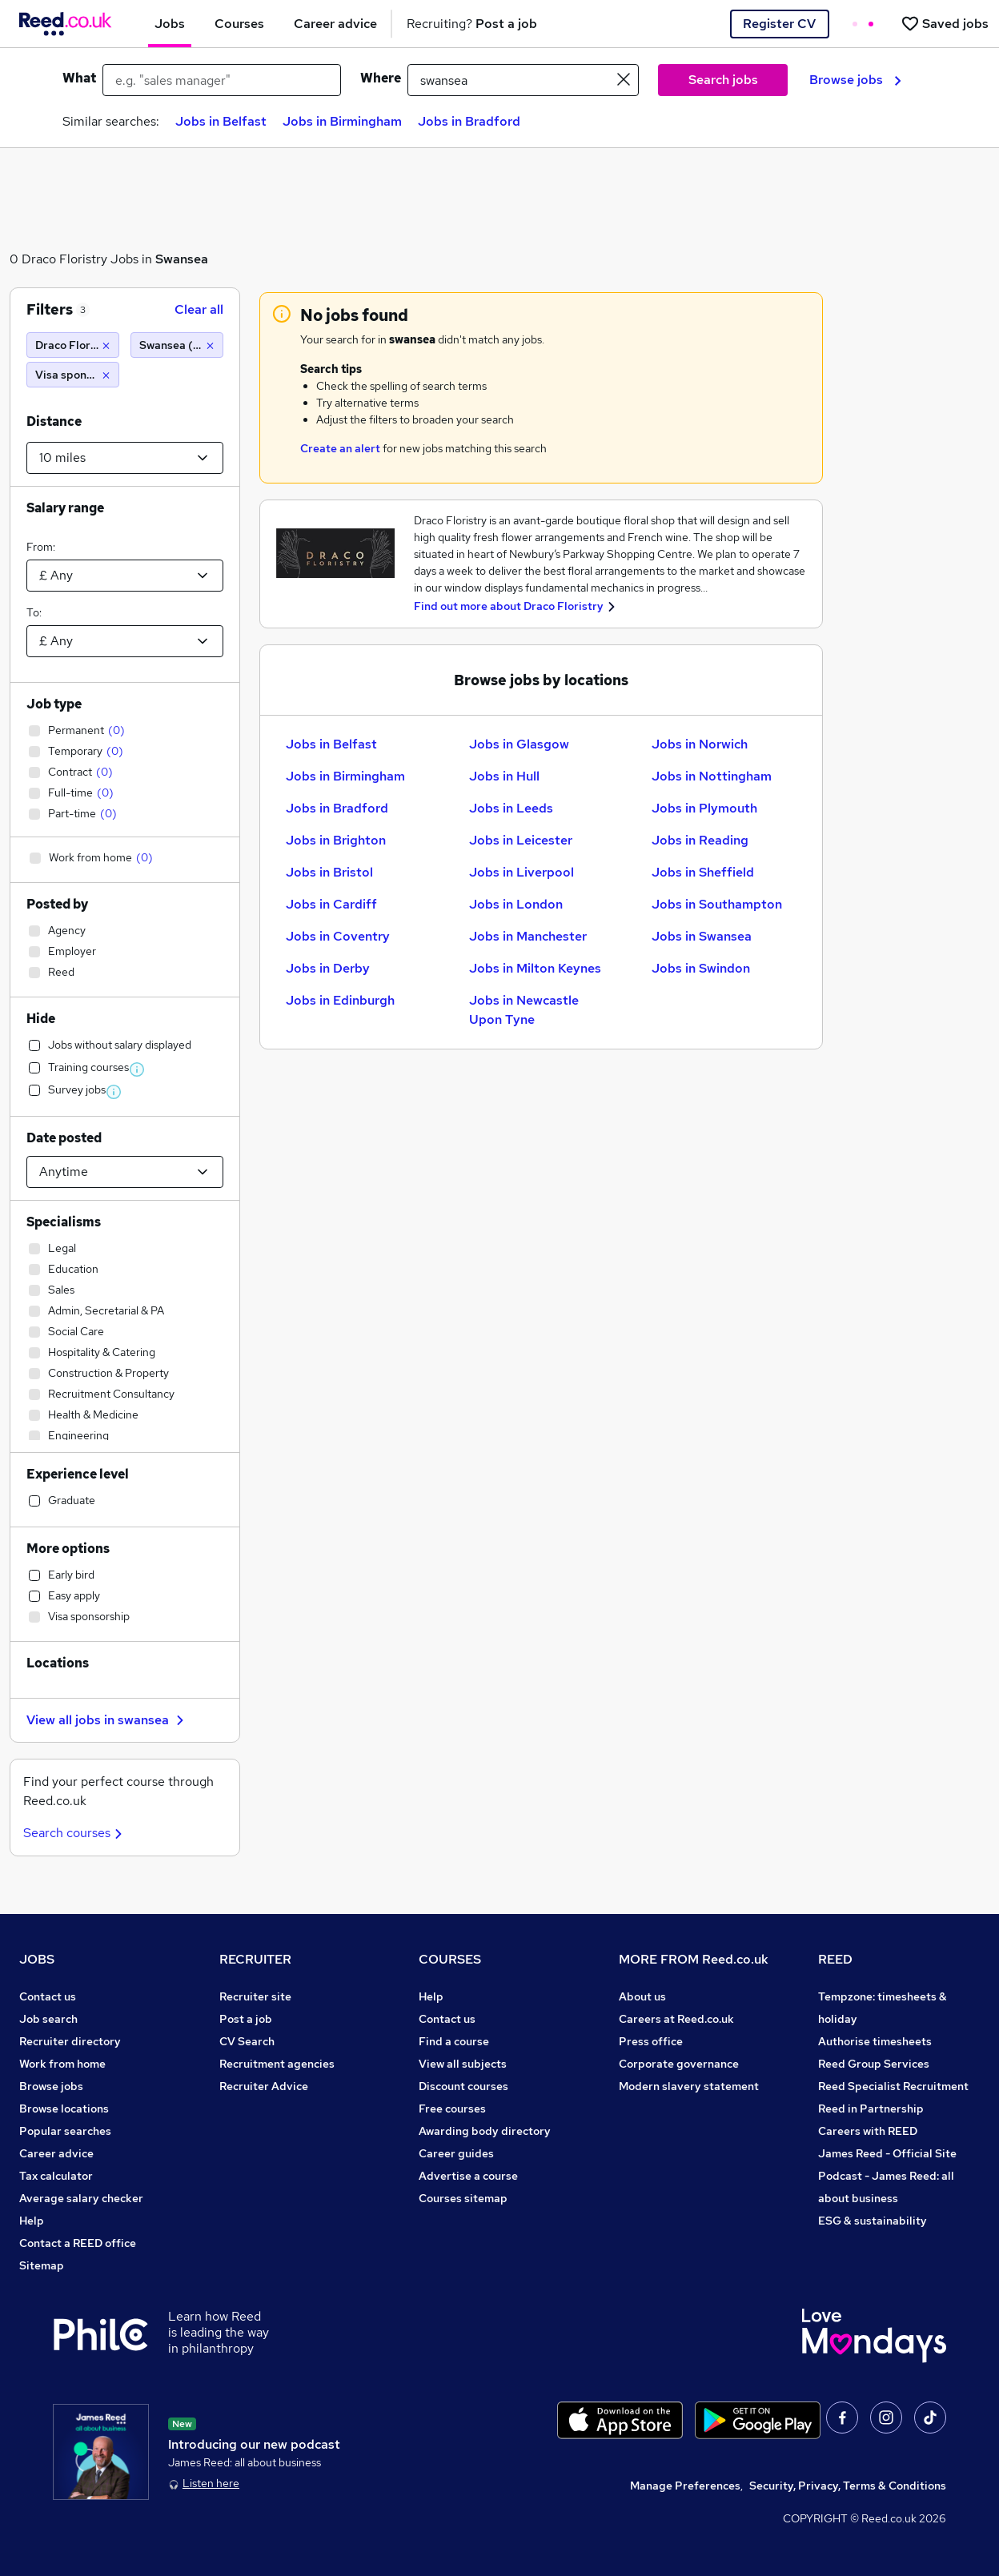 This screenshot has width=999, height=2576. What do you see at coordinates (68, 1548) in the screenshot?
I see `More options` at bounding box center [68, 1548].